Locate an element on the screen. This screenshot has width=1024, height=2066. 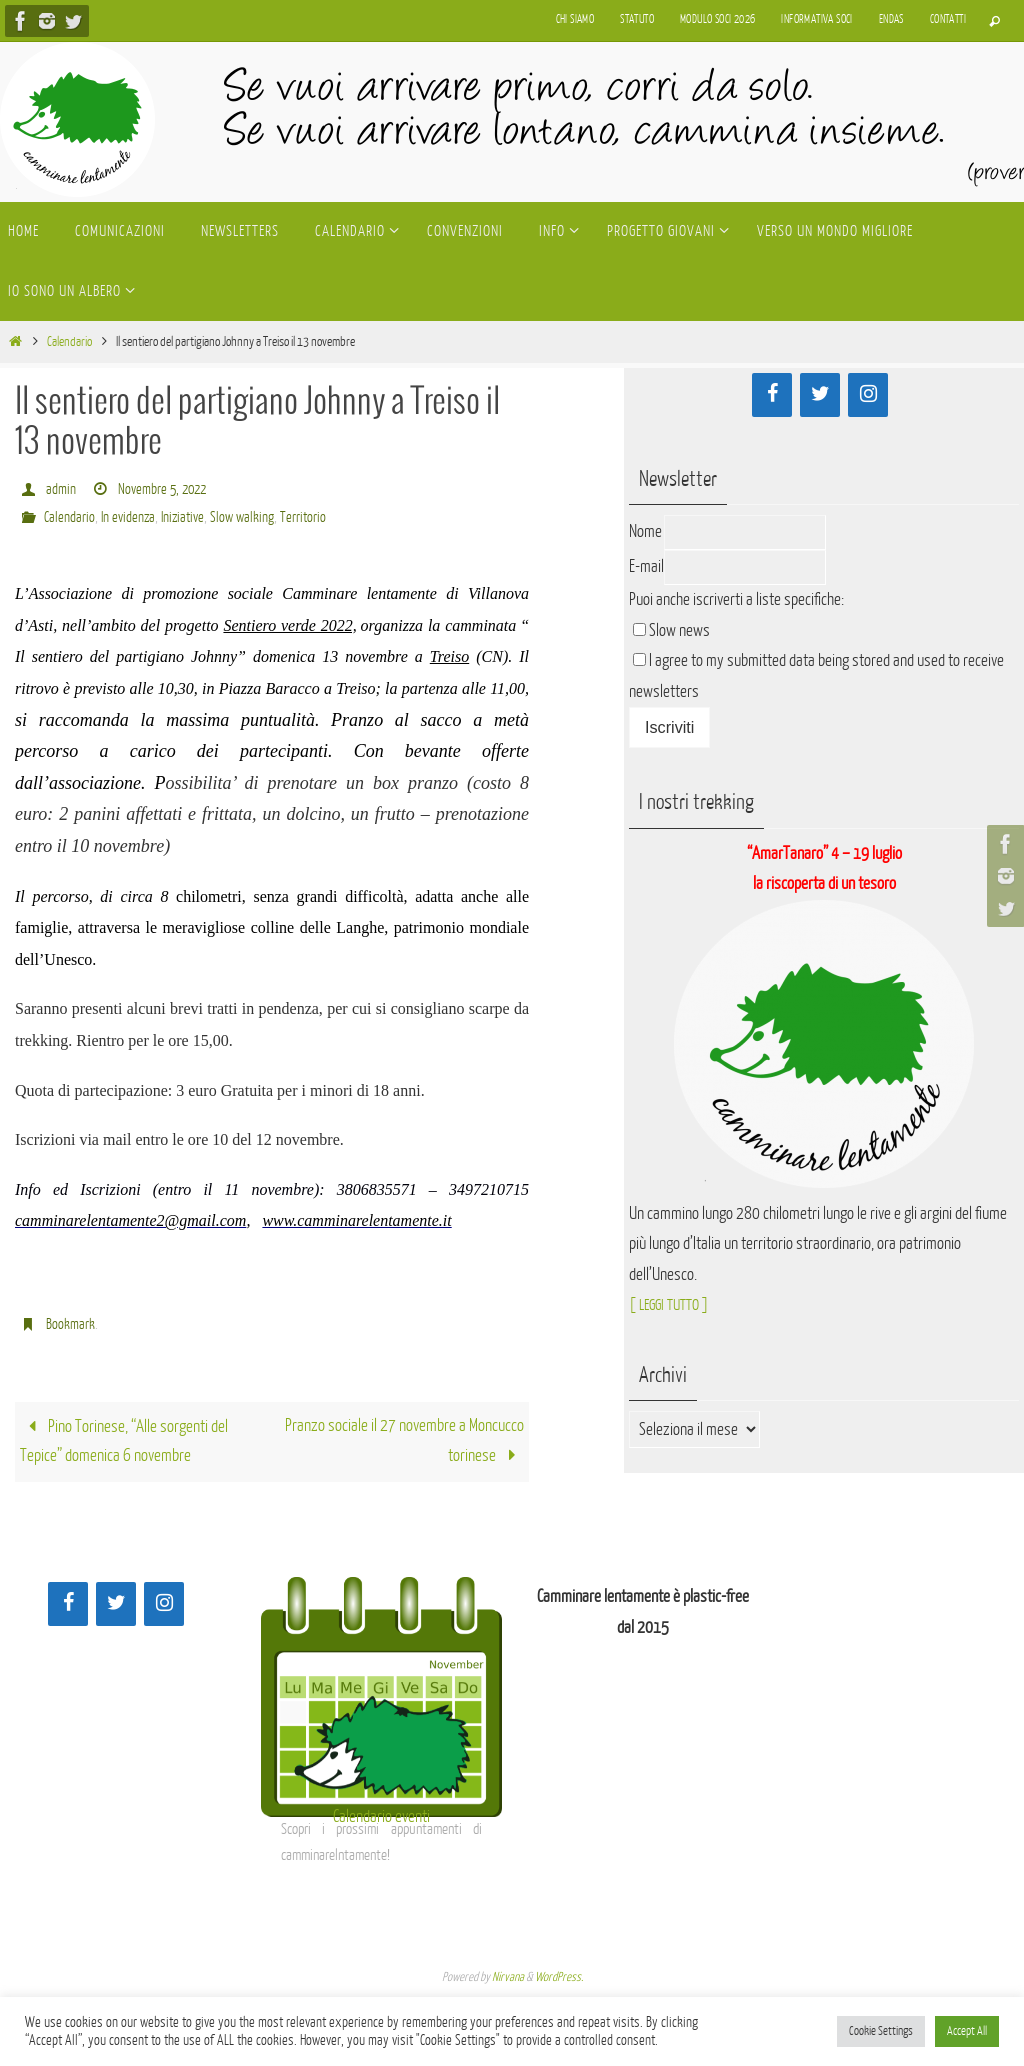
Bookmark is located at coordinates (70, 1324).